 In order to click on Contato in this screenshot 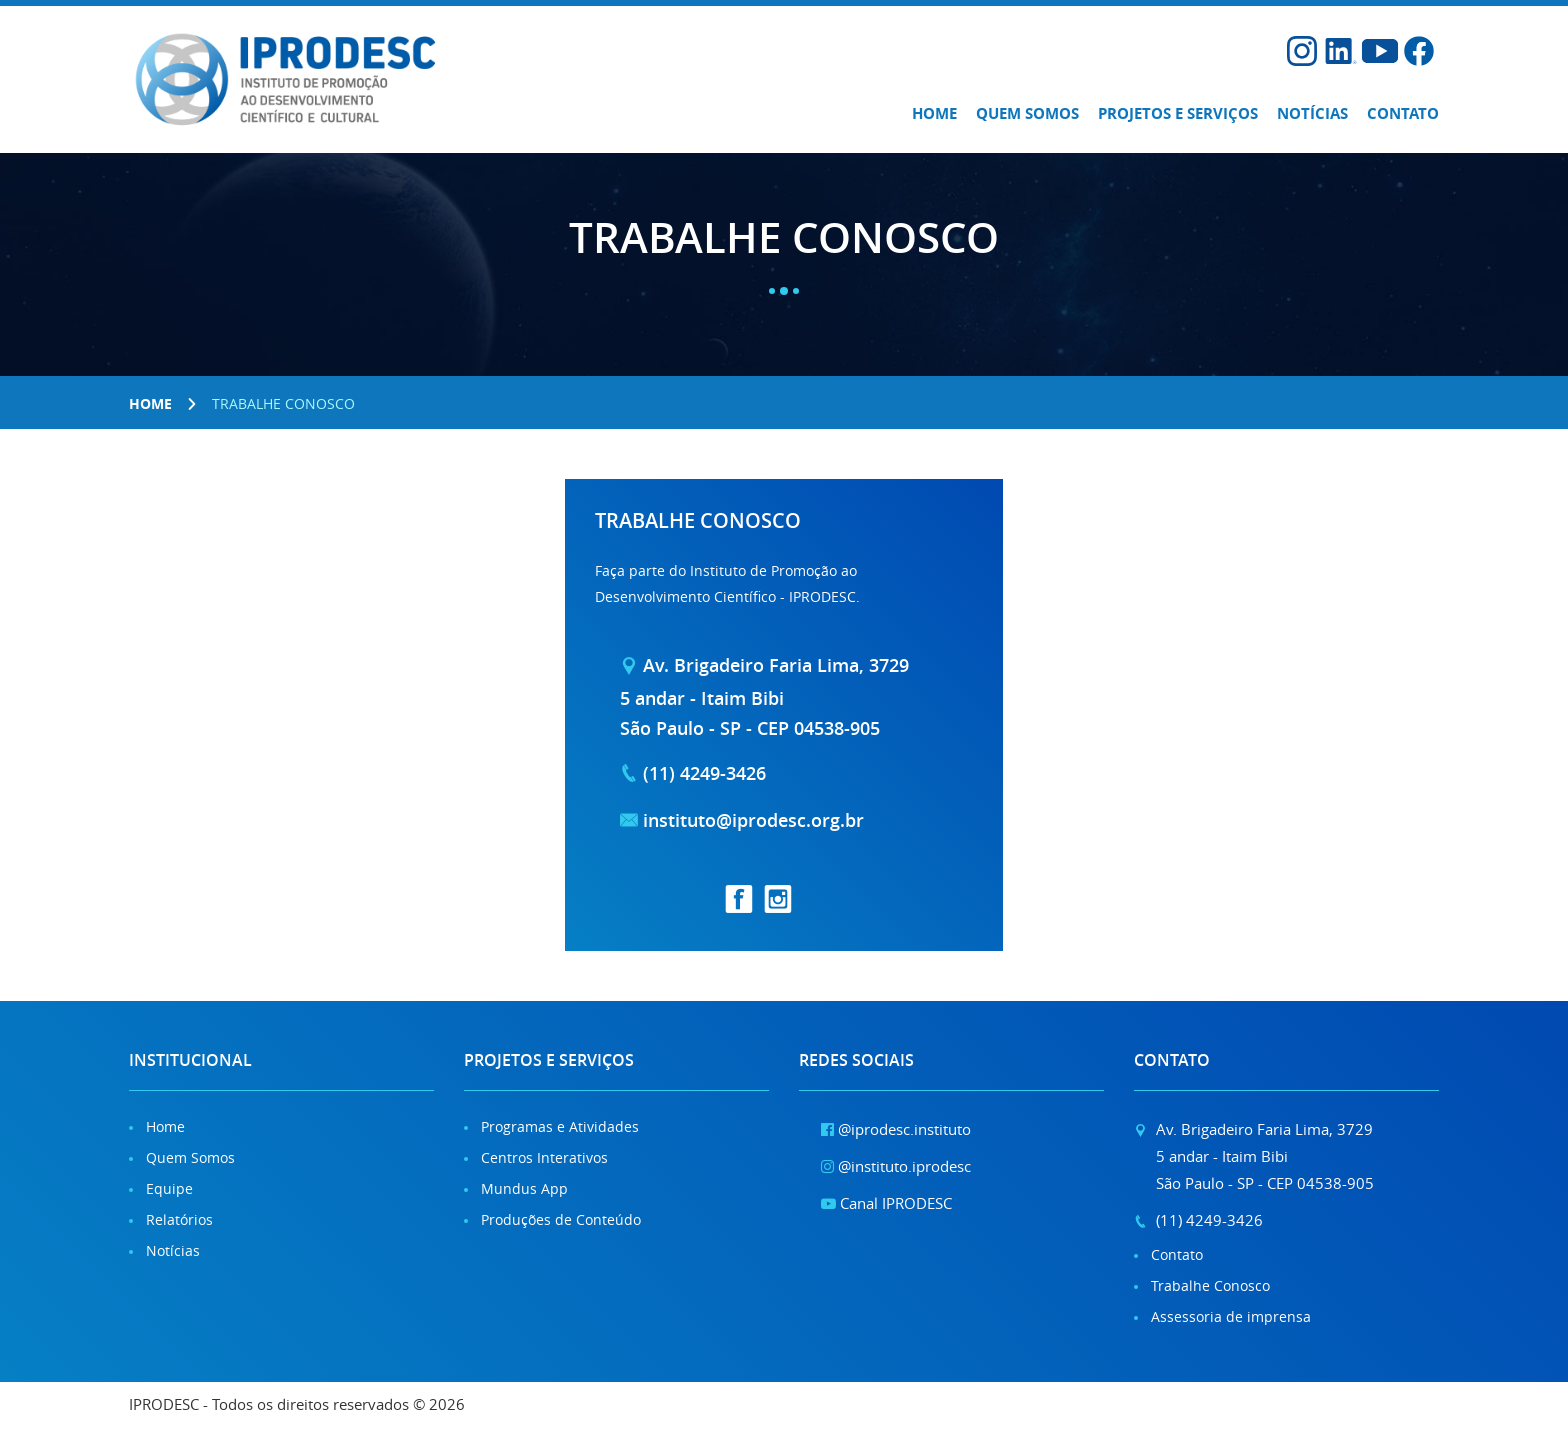, I will do `click(1403, 113)`.